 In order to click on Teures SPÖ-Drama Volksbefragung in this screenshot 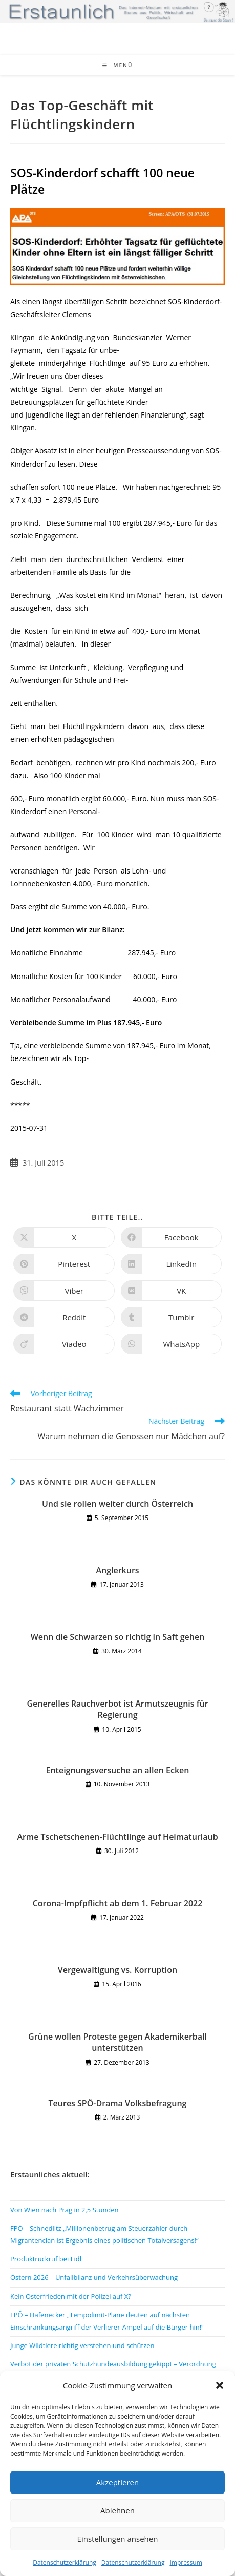, I will do `click(118, 2103)`.